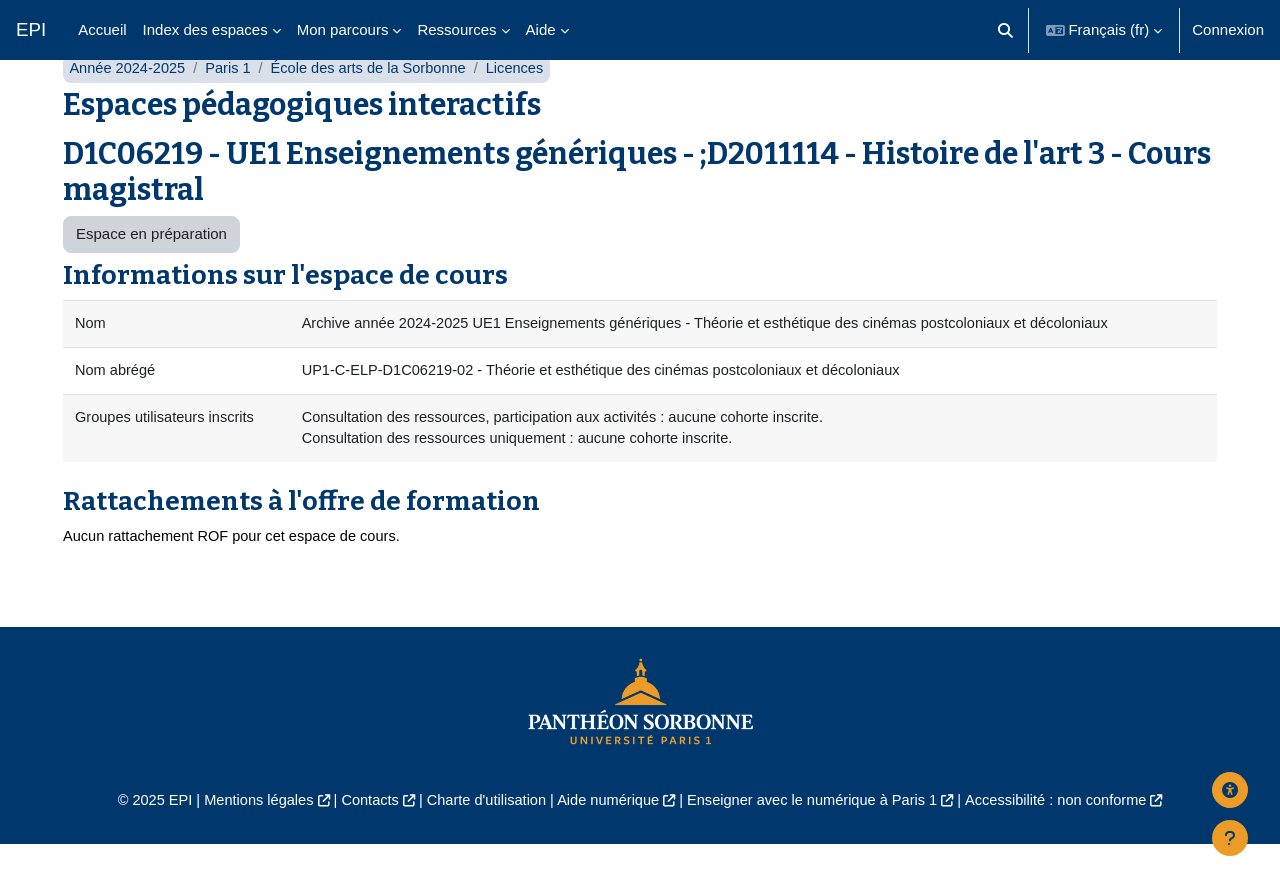 The image size is (1280, 888). What do you see at coordinates (1228, 29) in the screenshot?
I see `Connexion` at bounding box center [1228, 29].